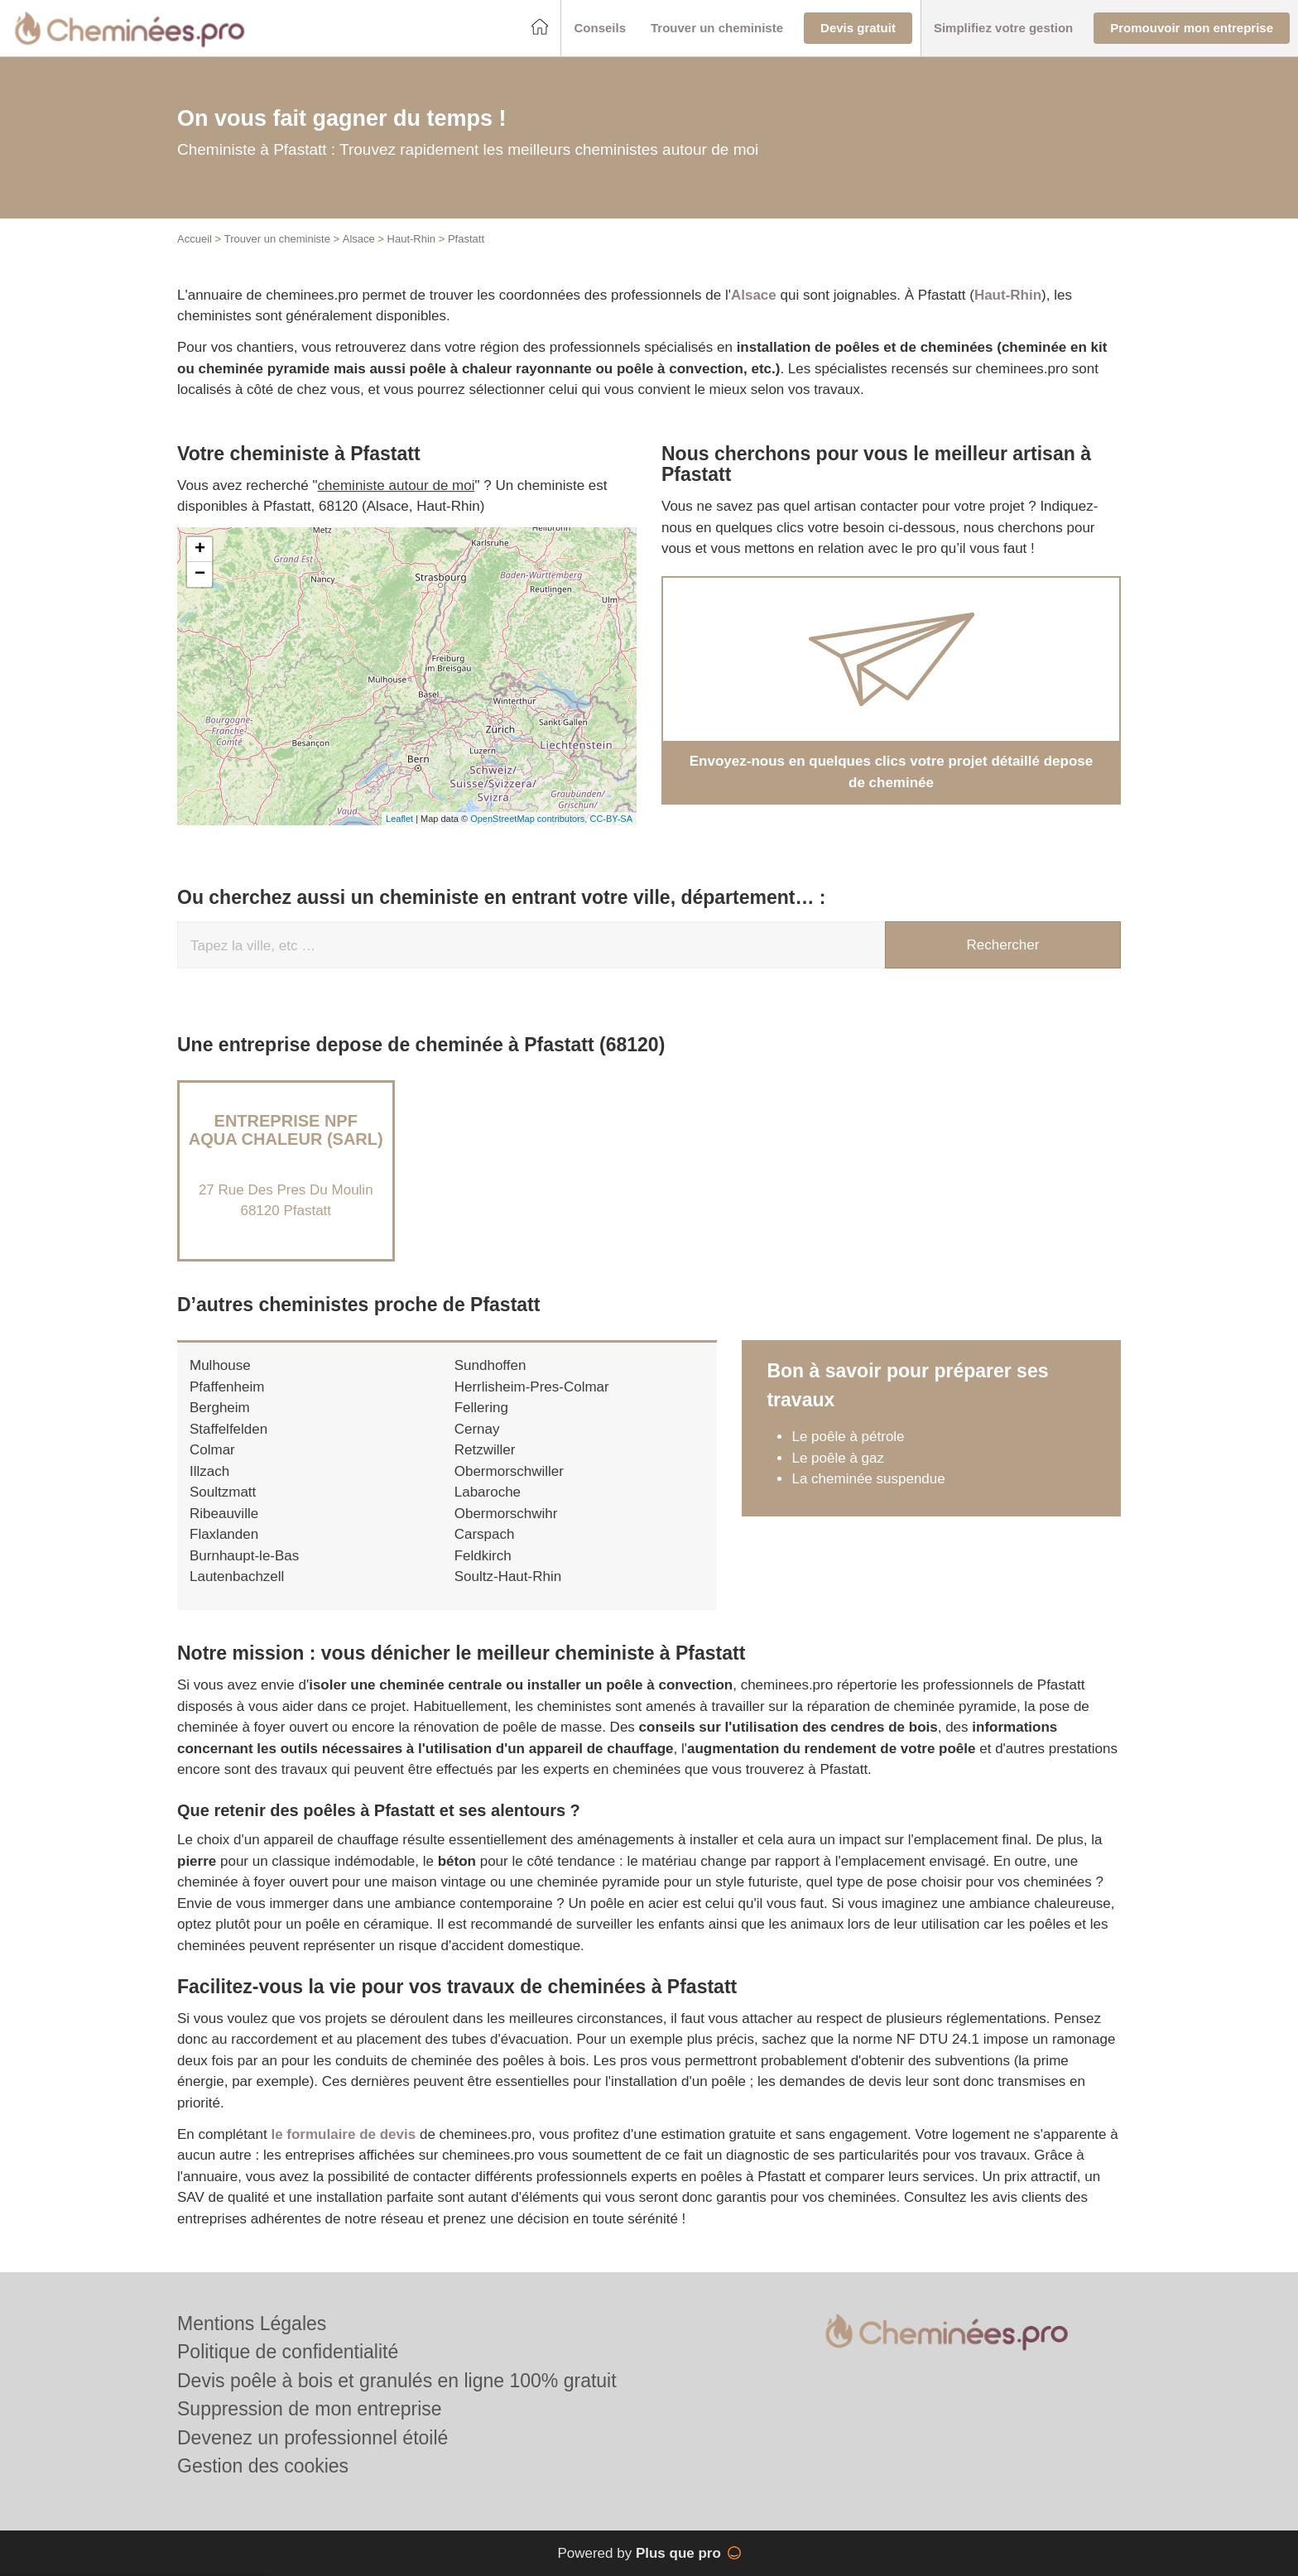 The width and height of the screenshot is (1298, 2576). Describe the element at coordinates (490, 1365) in the screenshot. I see `Sundhoffen` at that location.